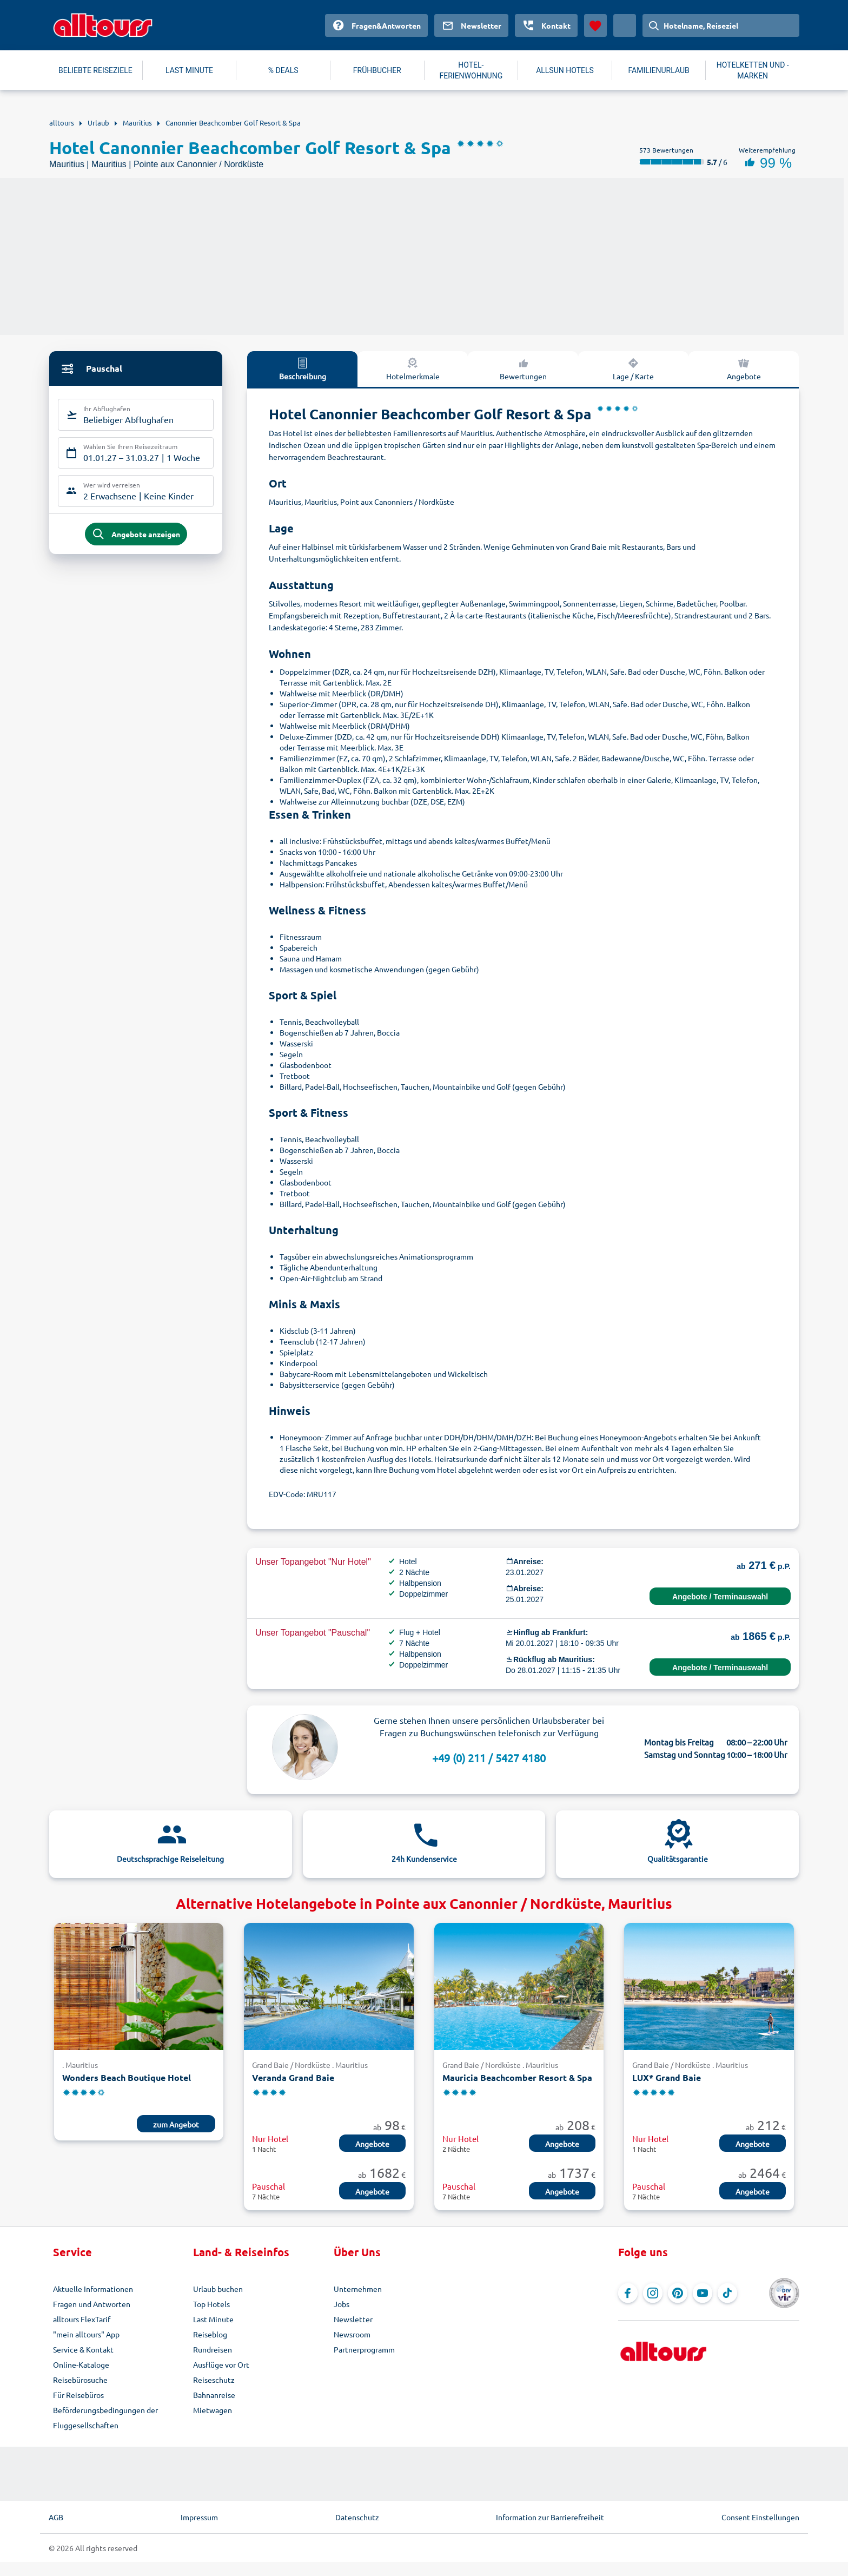 Image resolution: width=848 pixels, height=2576 pixels. Describe the element at coordinates (760, 2517) in the screenshot. I see `Consent Einstellungen` at that location.